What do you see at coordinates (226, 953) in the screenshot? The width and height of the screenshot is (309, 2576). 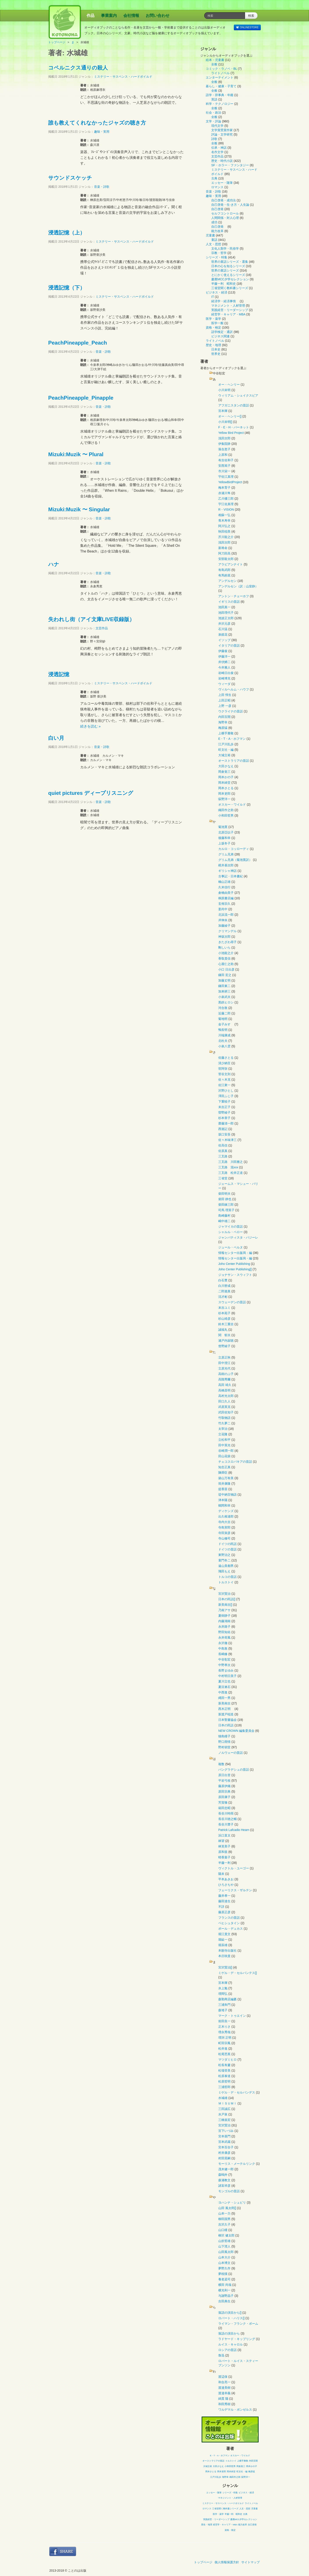 I see `小池龍之介` at bounding box center [226, 953].